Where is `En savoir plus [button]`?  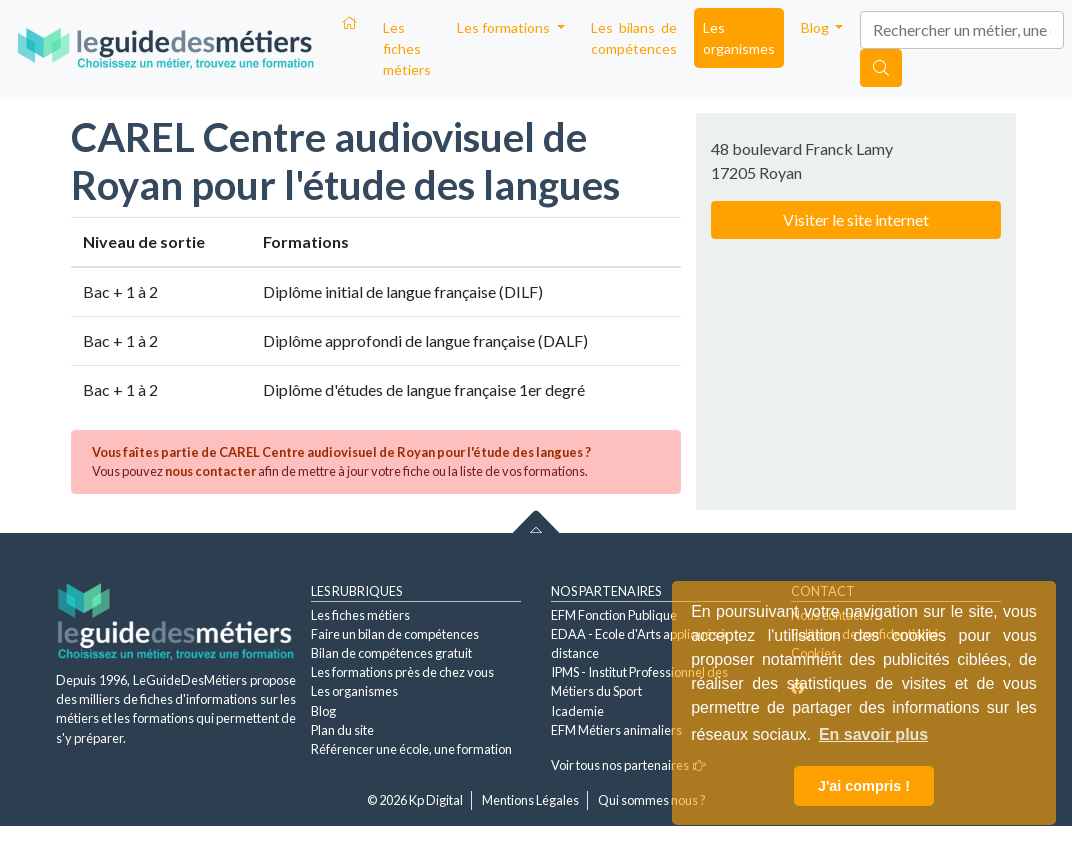
En savoir plus [button] is located at coordinates (873, 734).